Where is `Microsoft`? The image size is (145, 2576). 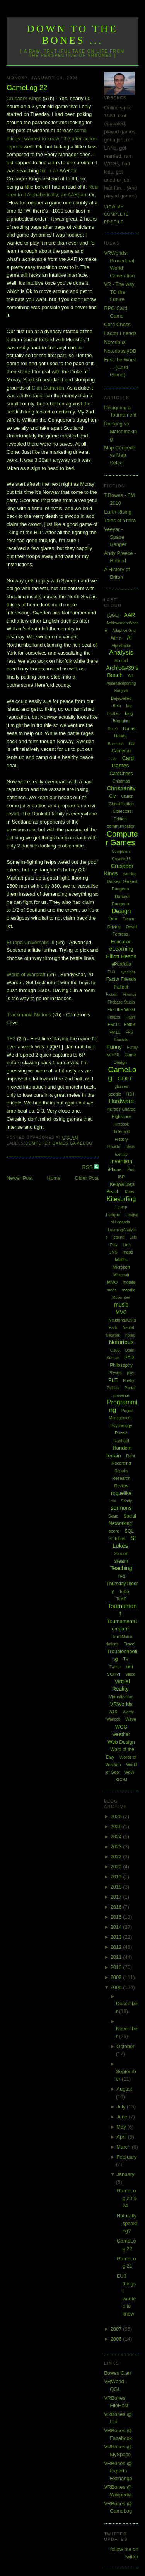
Microsoft is located at coordinates (121, 1267).